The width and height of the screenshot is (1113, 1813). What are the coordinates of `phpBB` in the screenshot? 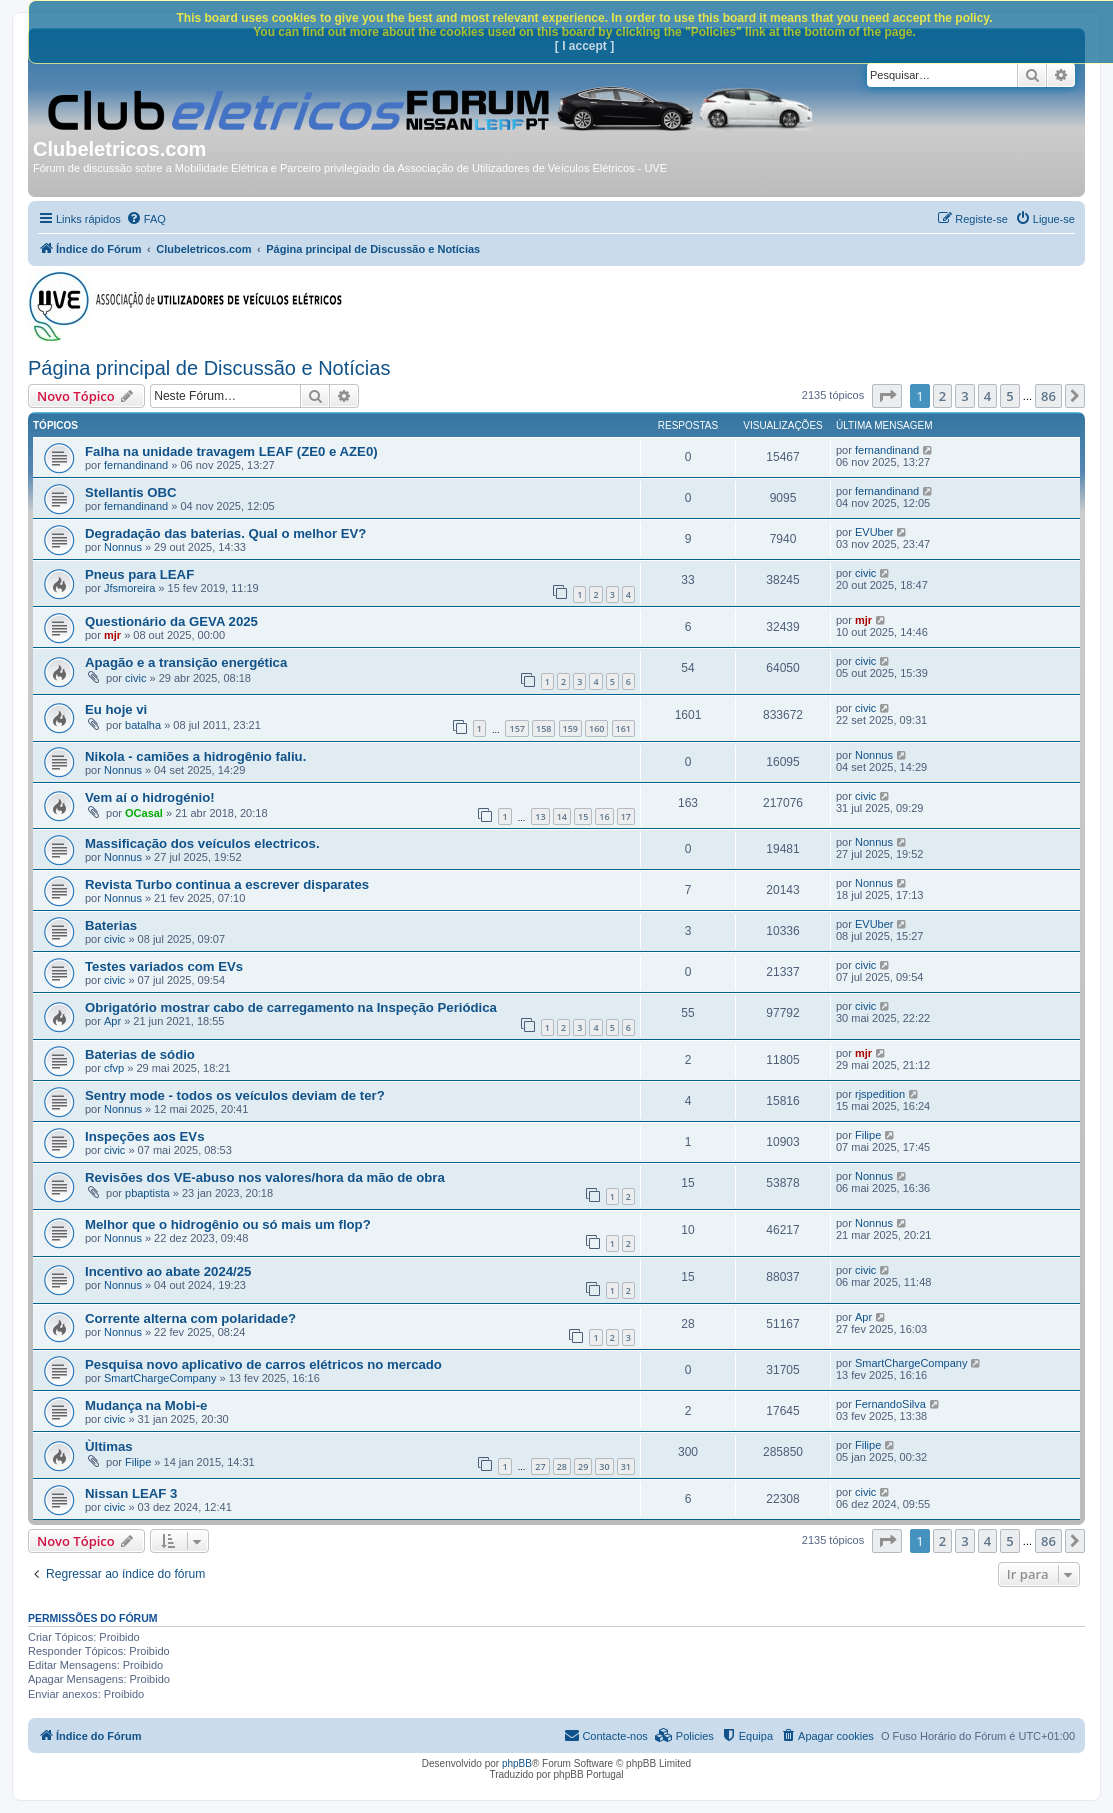 It's located at (517, 1763).